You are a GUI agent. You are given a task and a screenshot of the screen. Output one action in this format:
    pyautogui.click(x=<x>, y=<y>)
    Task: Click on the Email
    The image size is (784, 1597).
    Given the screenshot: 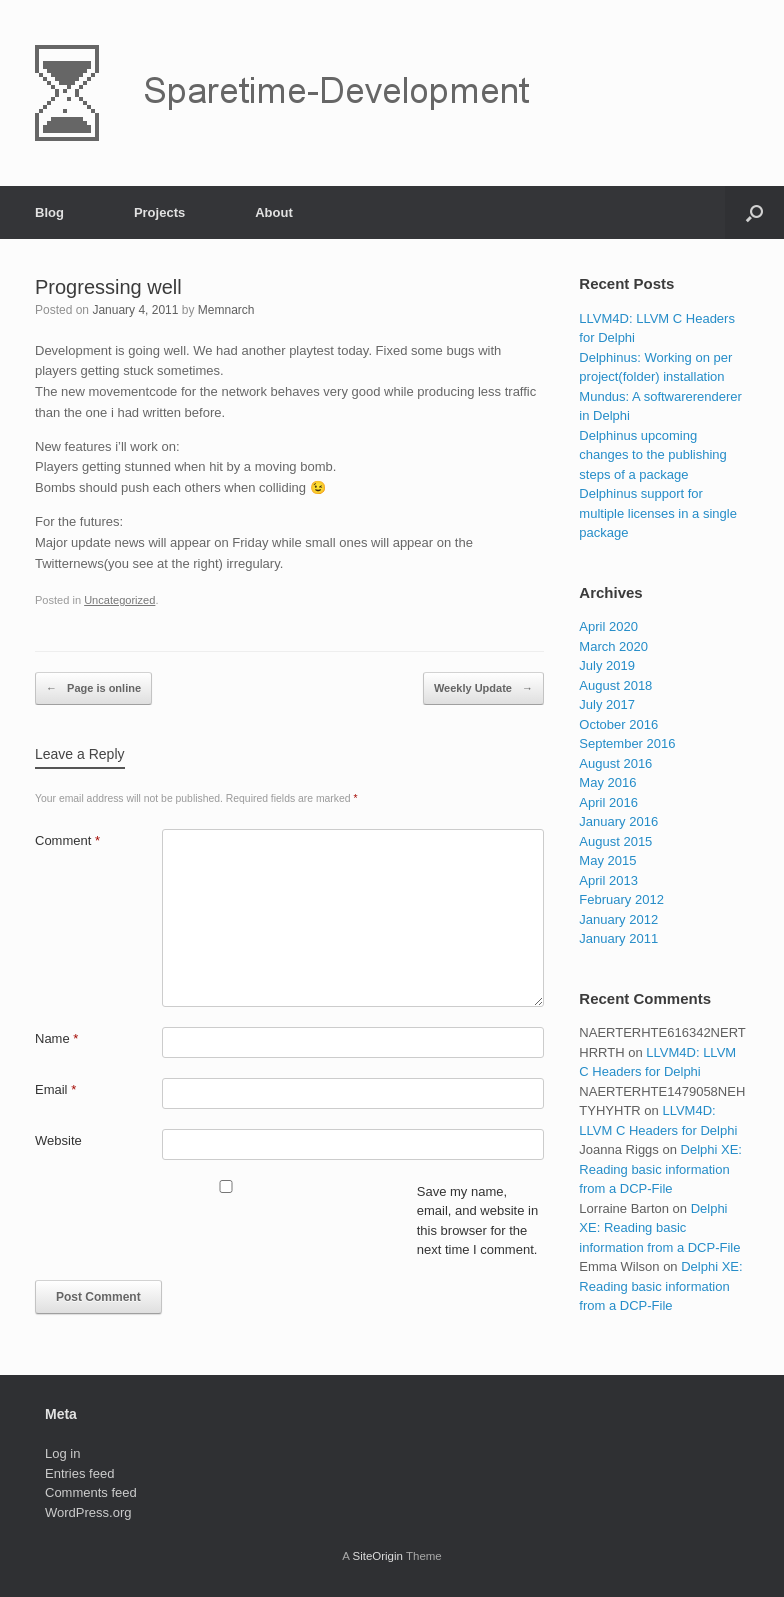 What is the action you would take?
    pyautogui.click(x=55, y=1089)
    